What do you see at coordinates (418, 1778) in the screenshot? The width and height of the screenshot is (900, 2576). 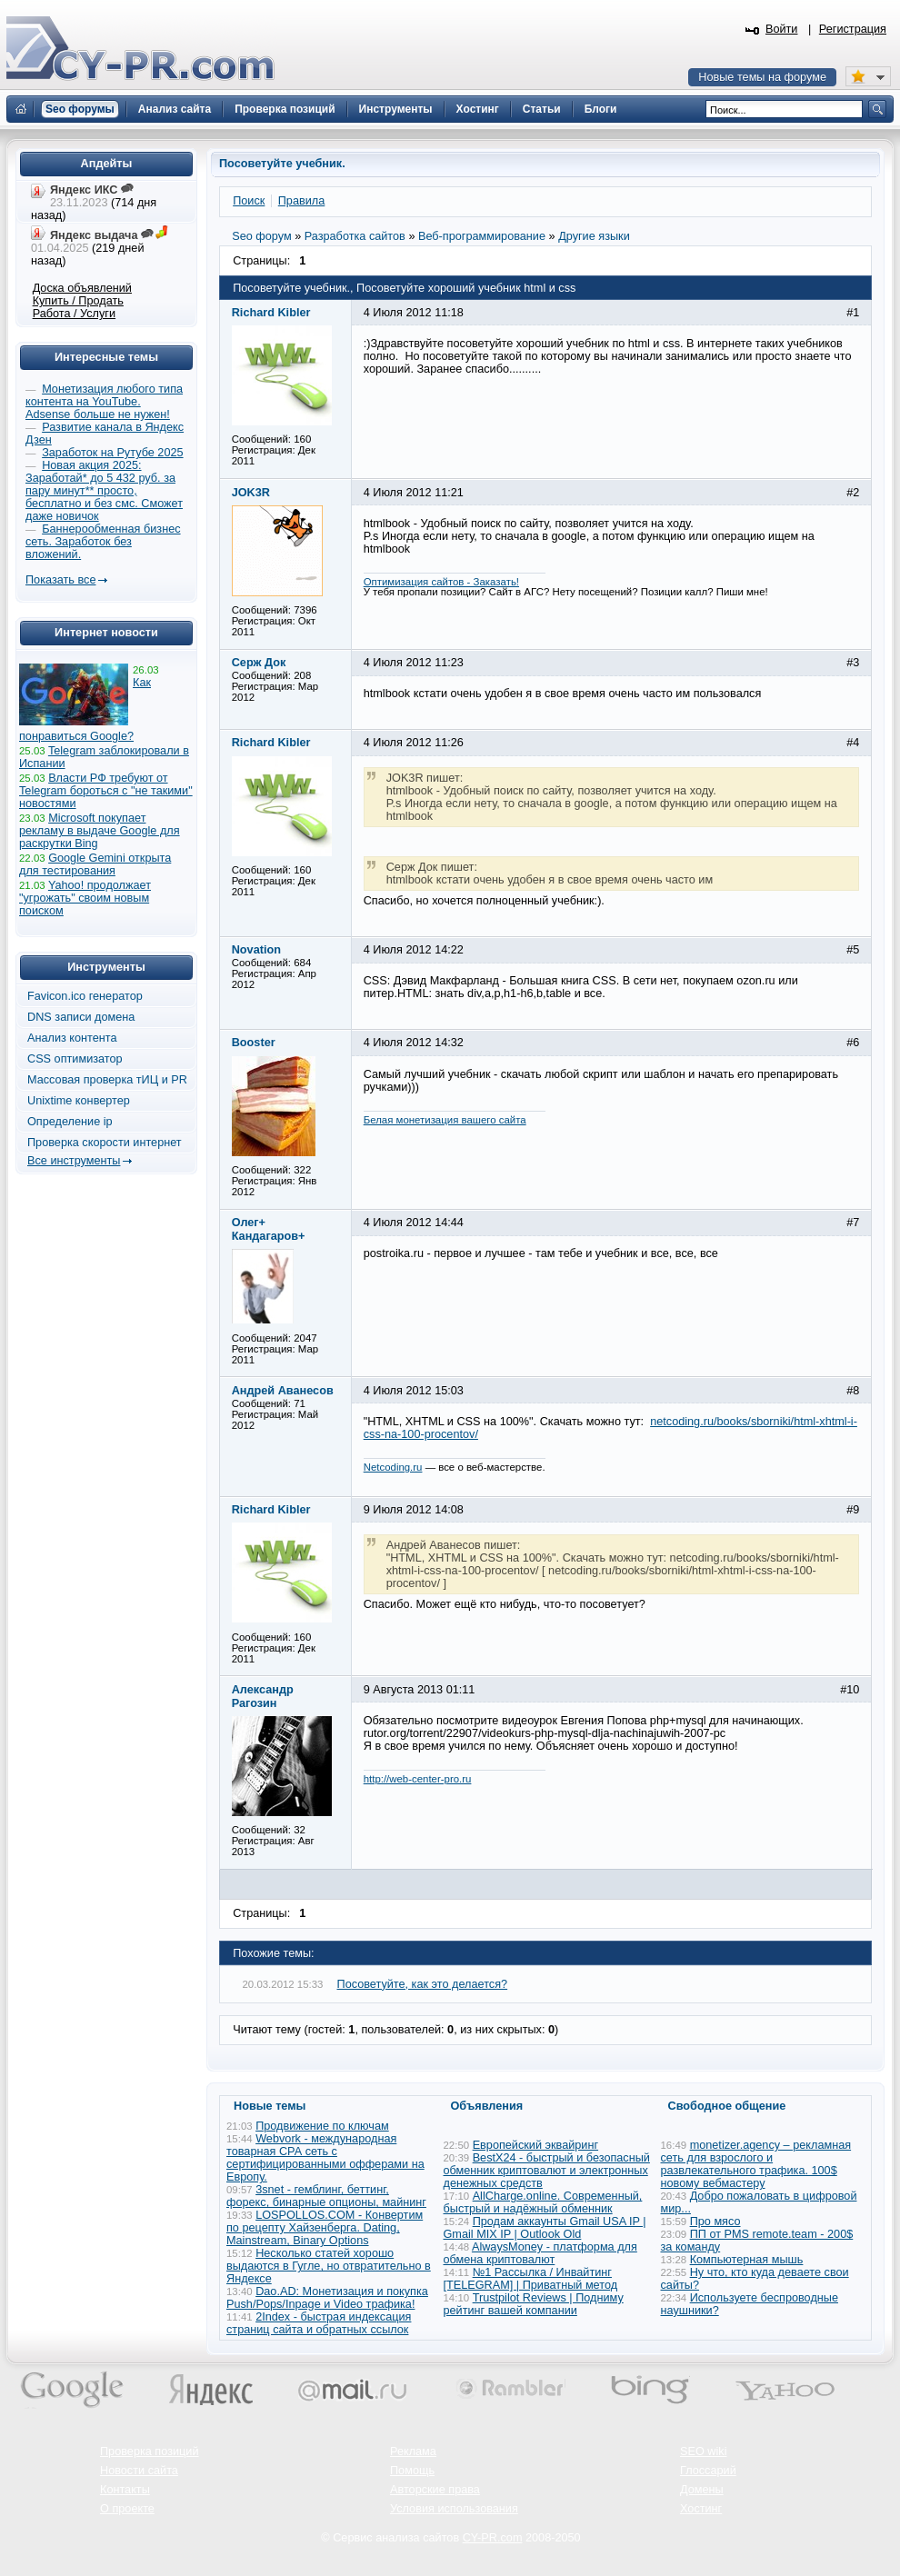 I see `http://web-center-pro.ru` at bounding box center [418, 1778].